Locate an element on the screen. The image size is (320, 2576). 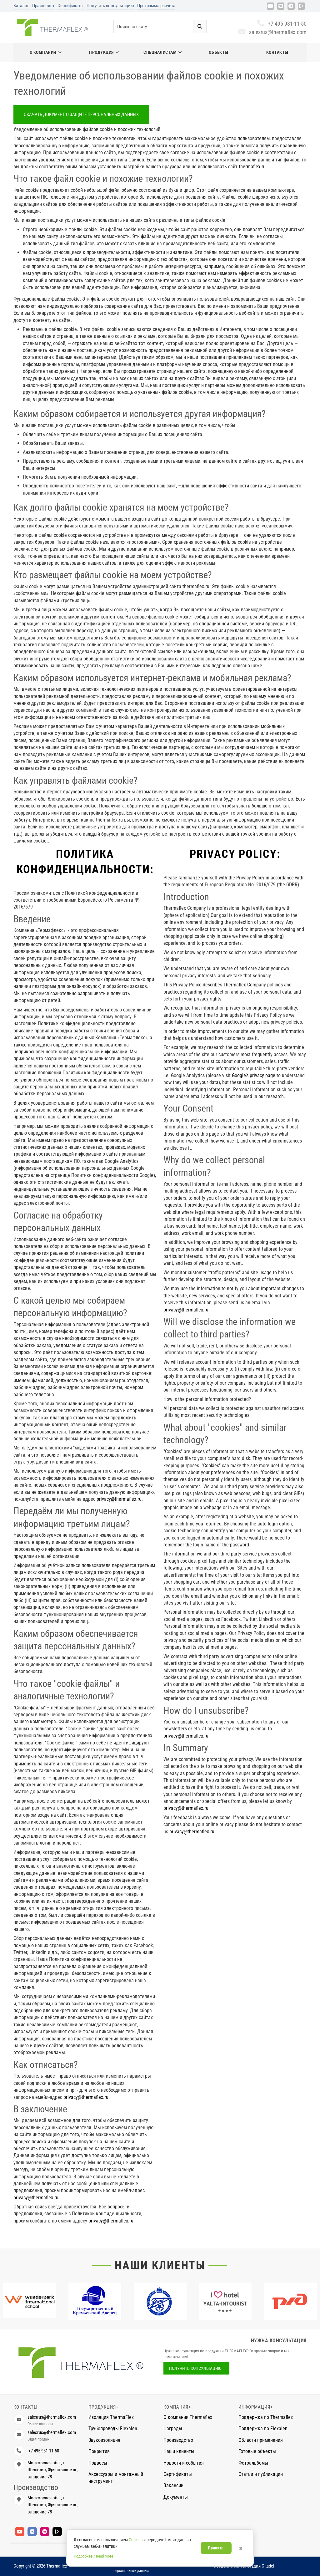
Подвесы is located at coordinates (97, 2463).